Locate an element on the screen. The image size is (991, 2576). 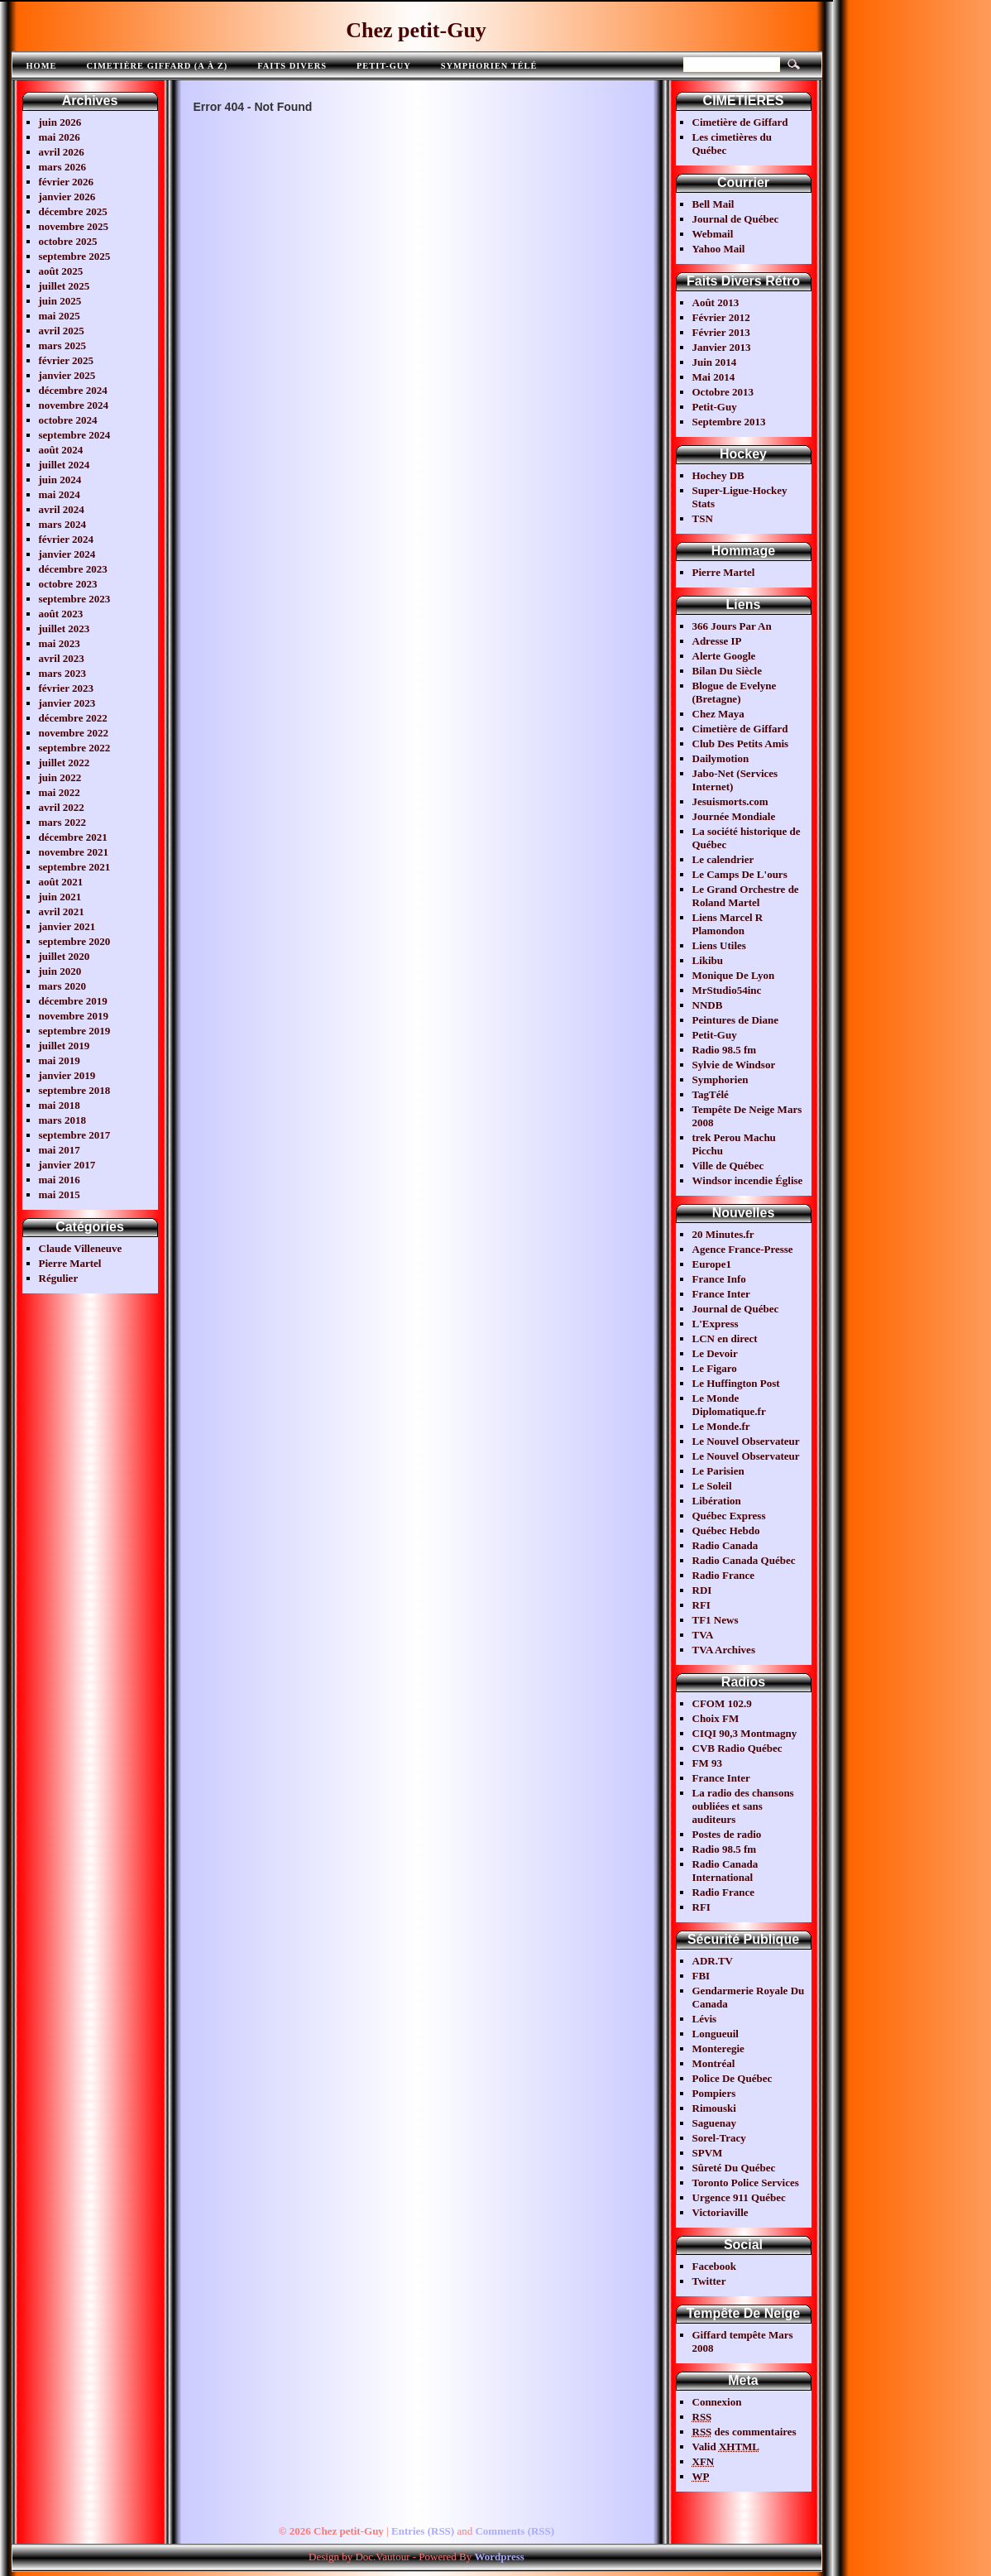
juin 2021 is located at coordinates (60, 896).